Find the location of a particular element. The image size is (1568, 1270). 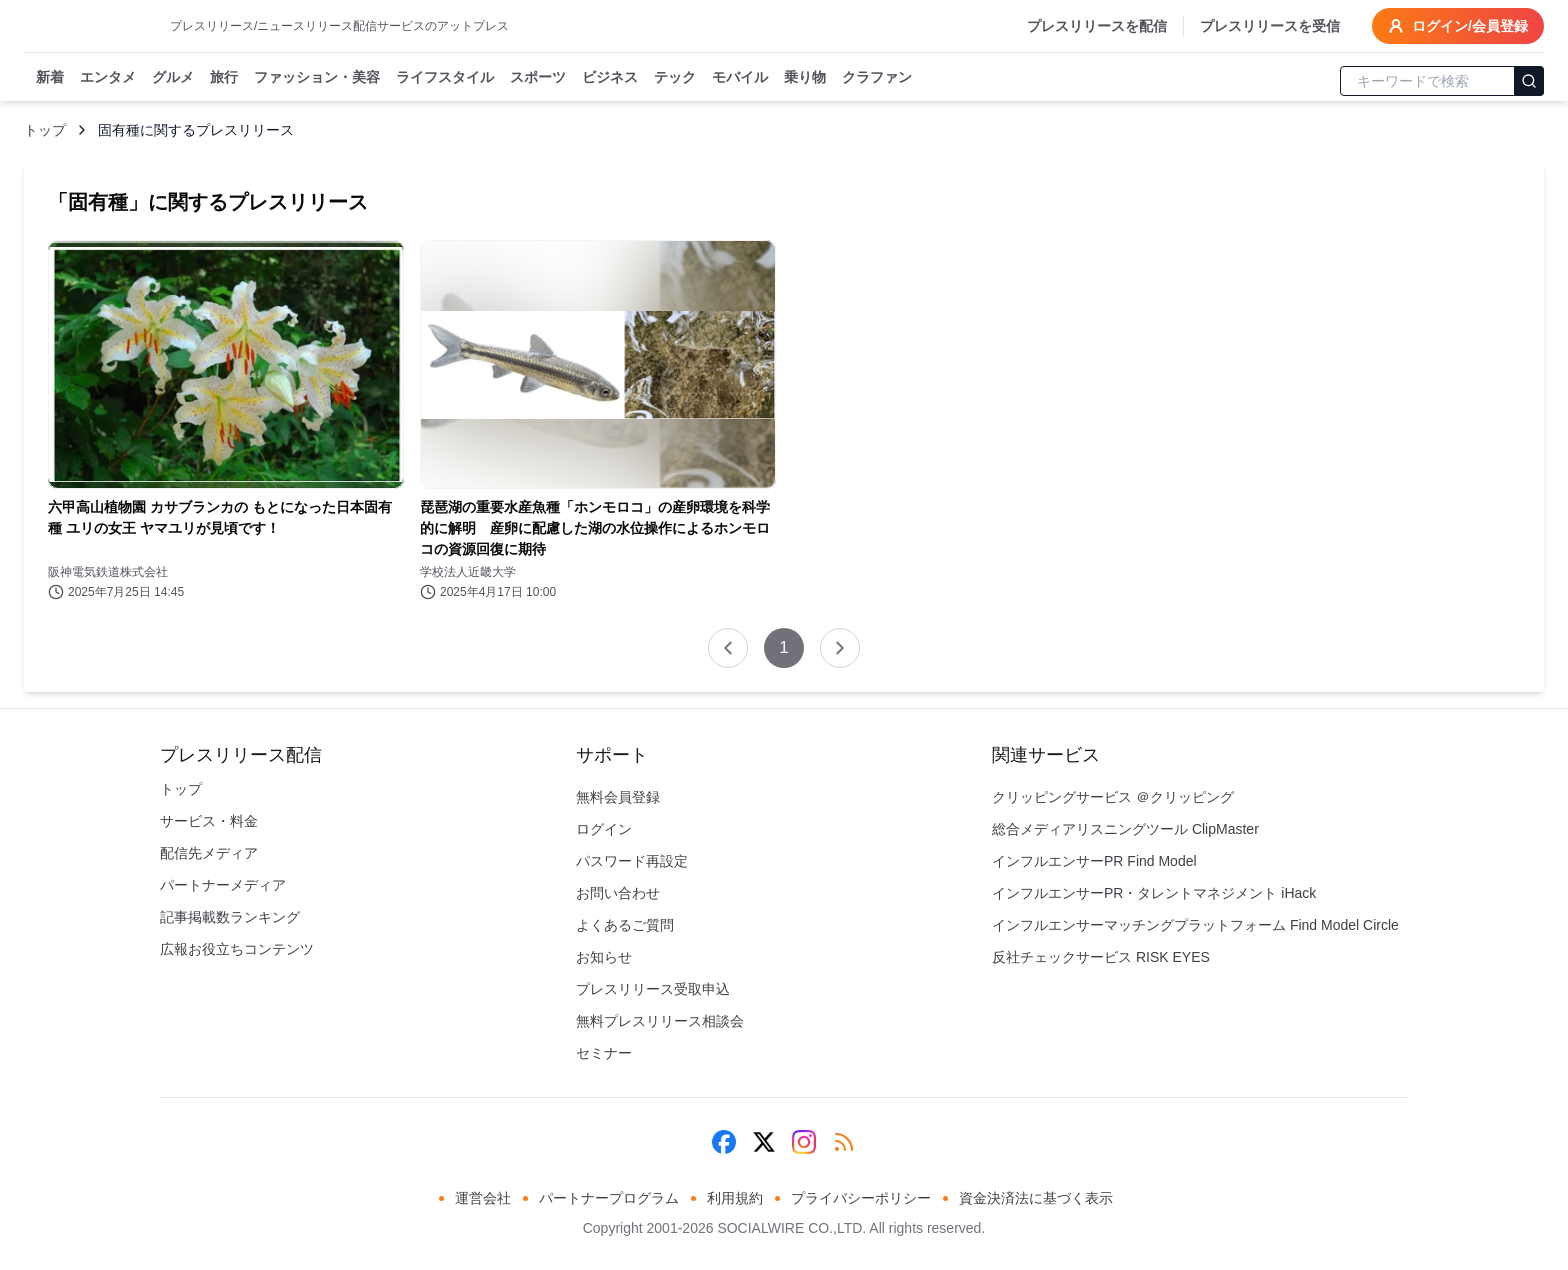

[Facebook] is located at coordinates (724, 1142).